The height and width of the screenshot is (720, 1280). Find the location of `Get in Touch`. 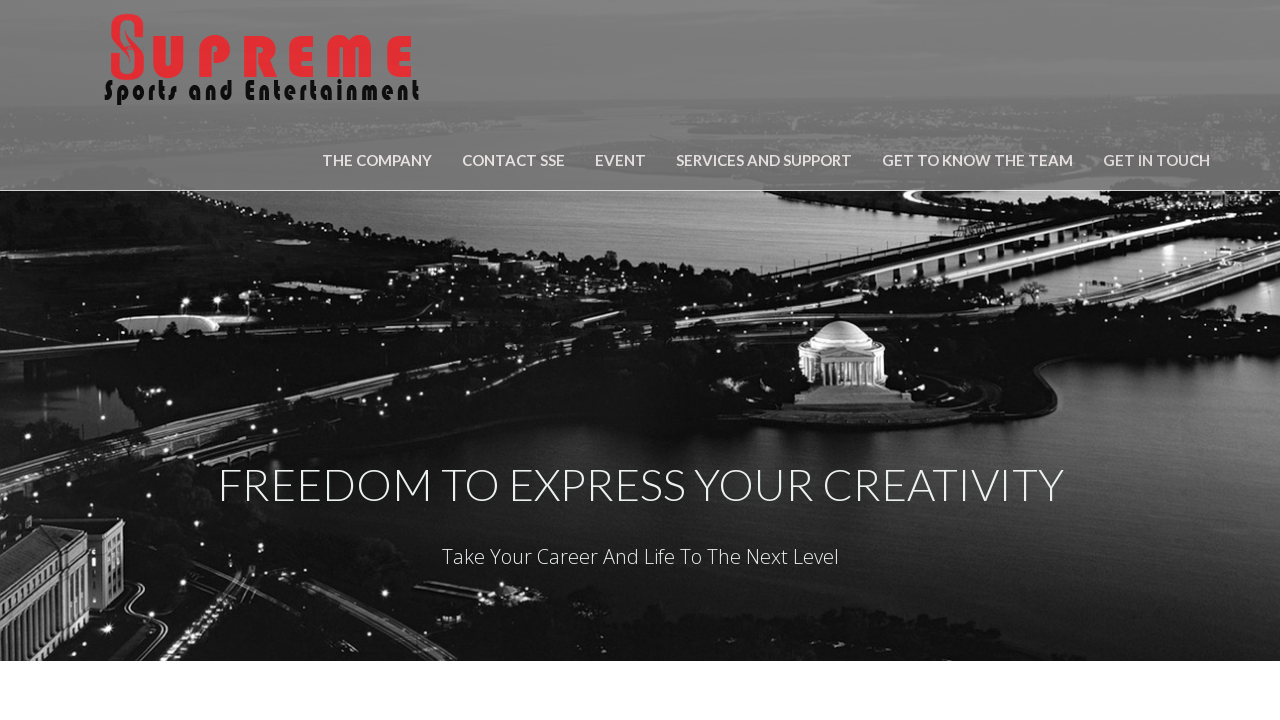

Get in Touch is located at coordinates (1156, 160).